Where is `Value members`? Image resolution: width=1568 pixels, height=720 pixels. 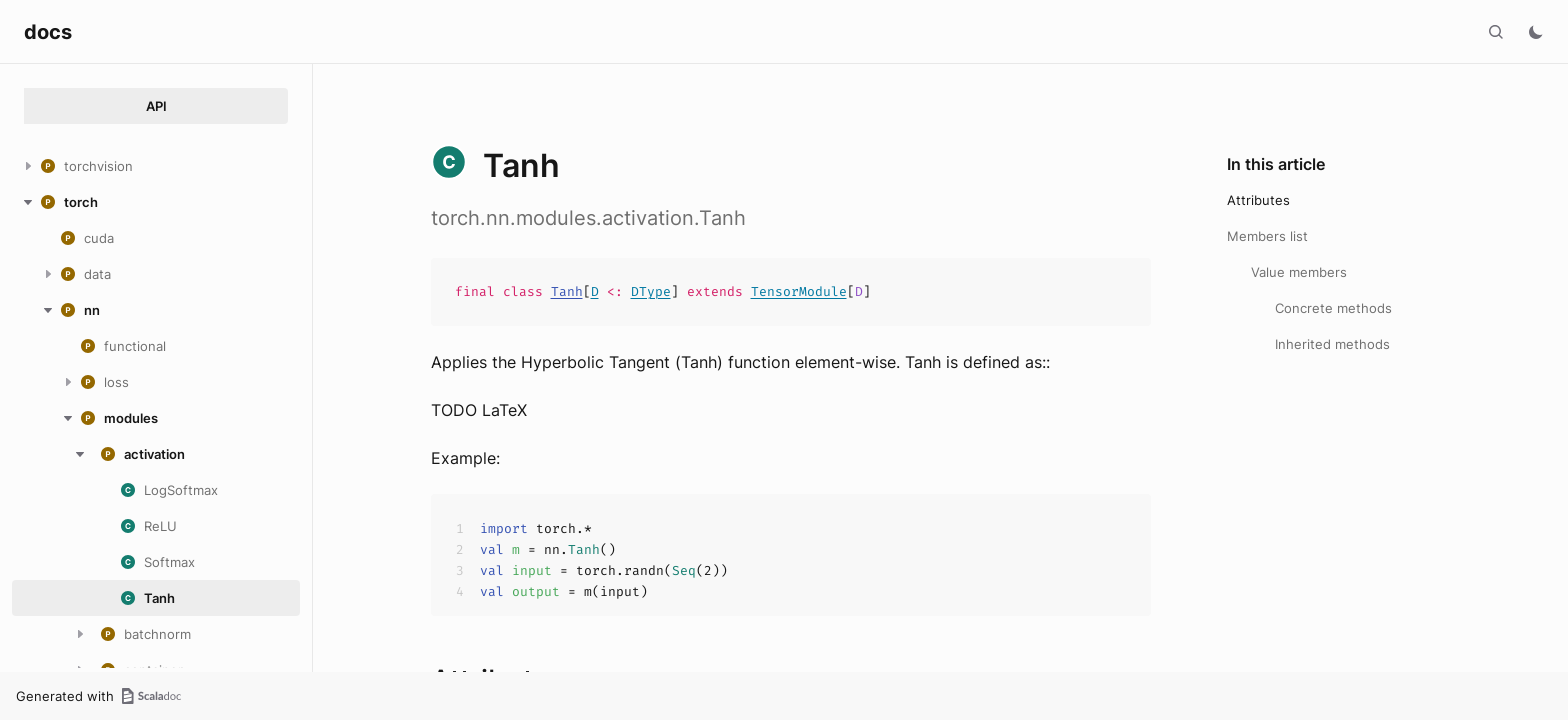
Value members is located at coordinates (1299, 272).